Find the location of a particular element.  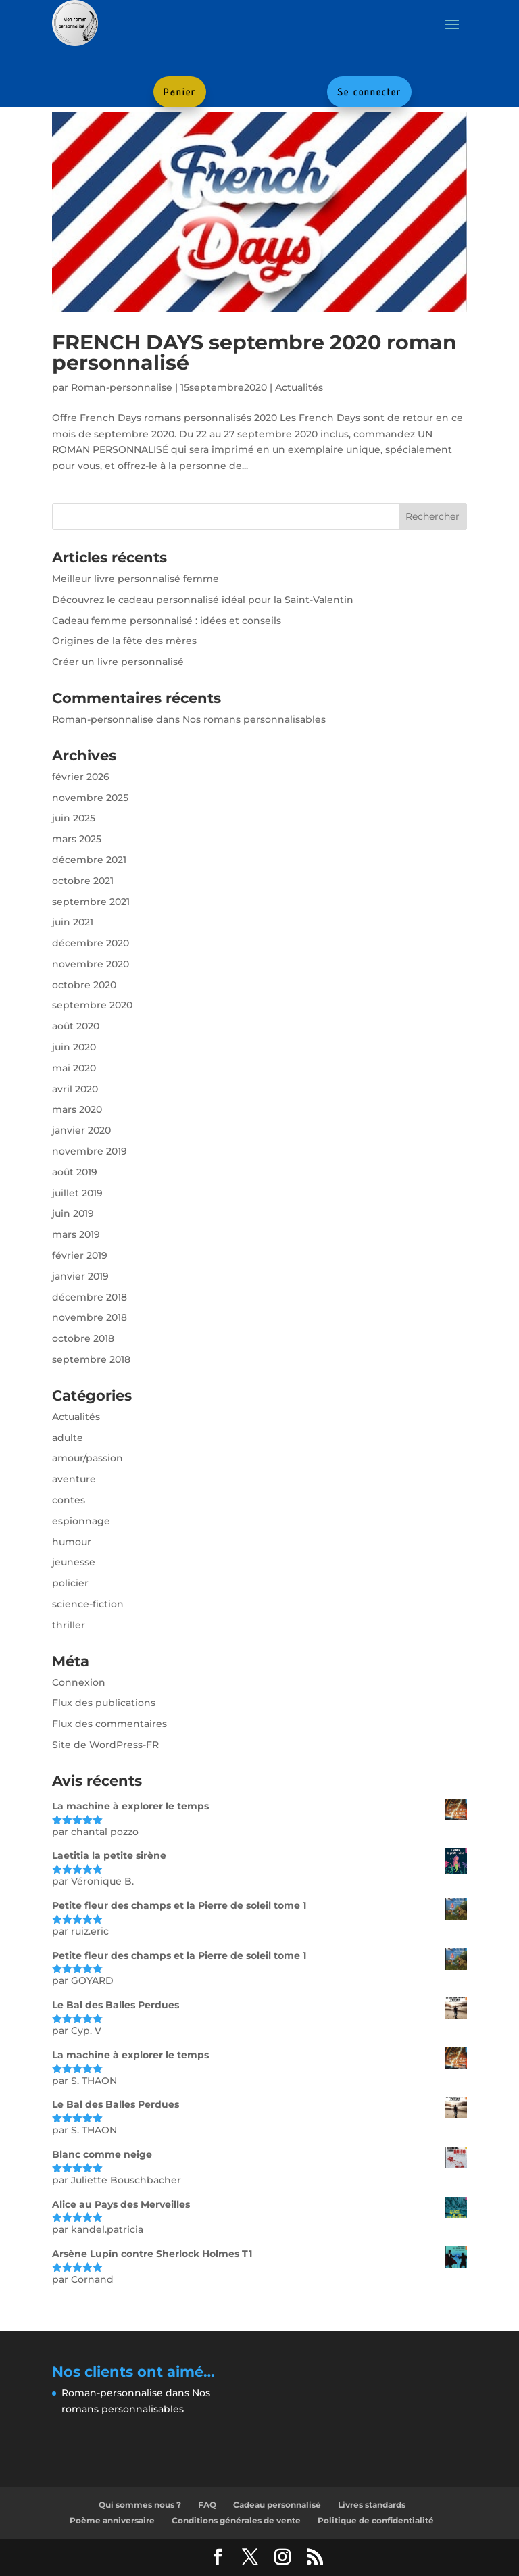

jeunesse is located at coordinates (73, 1562).